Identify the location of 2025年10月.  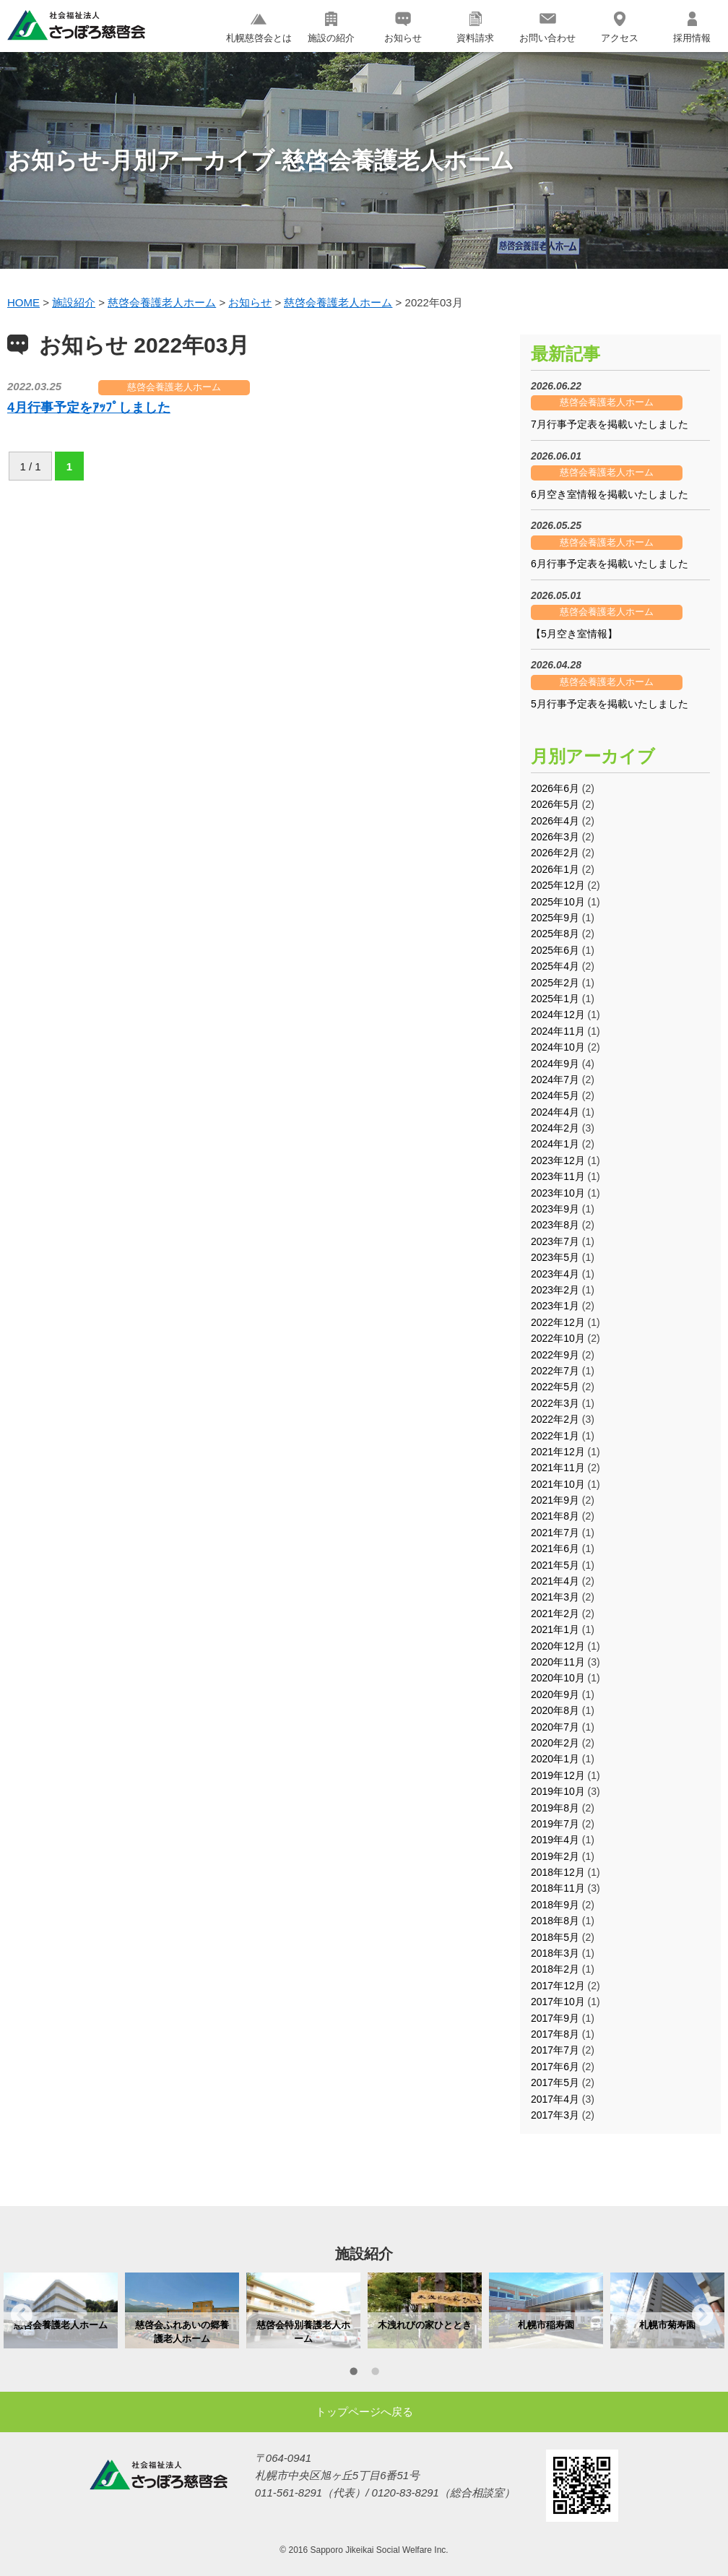
(558, 902).